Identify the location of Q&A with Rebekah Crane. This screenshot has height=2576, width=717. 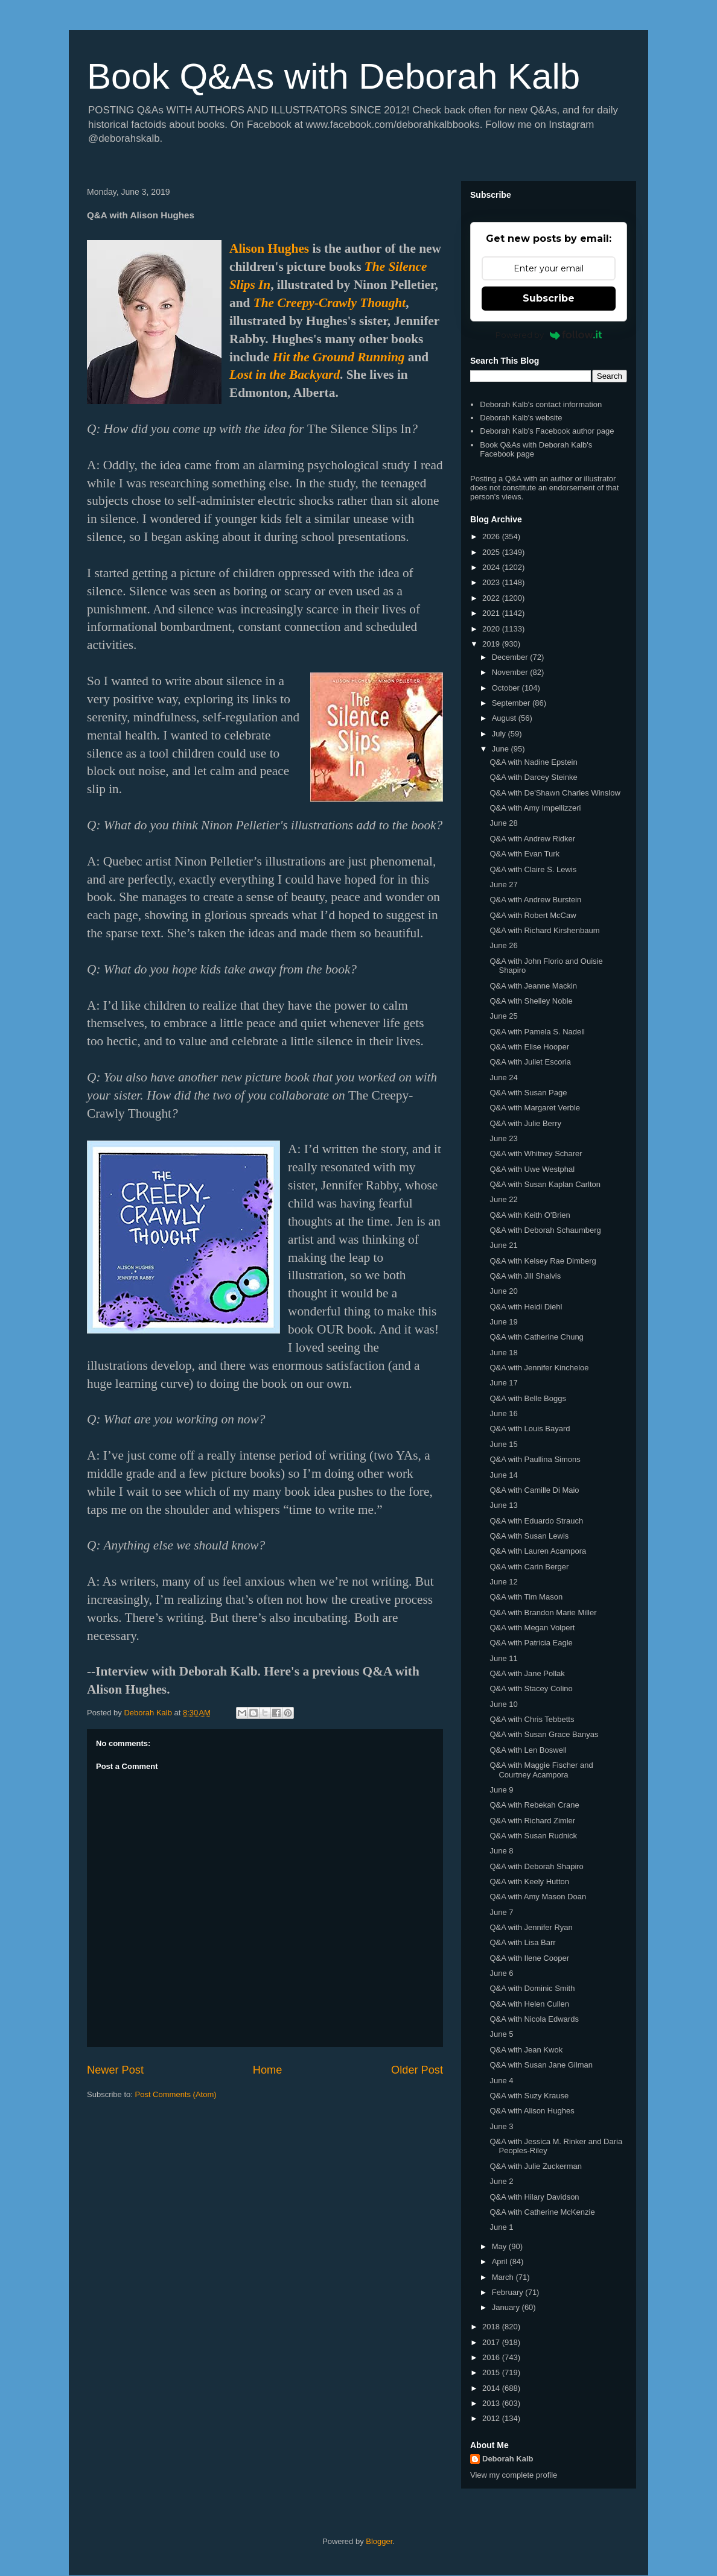
(534, 1804).